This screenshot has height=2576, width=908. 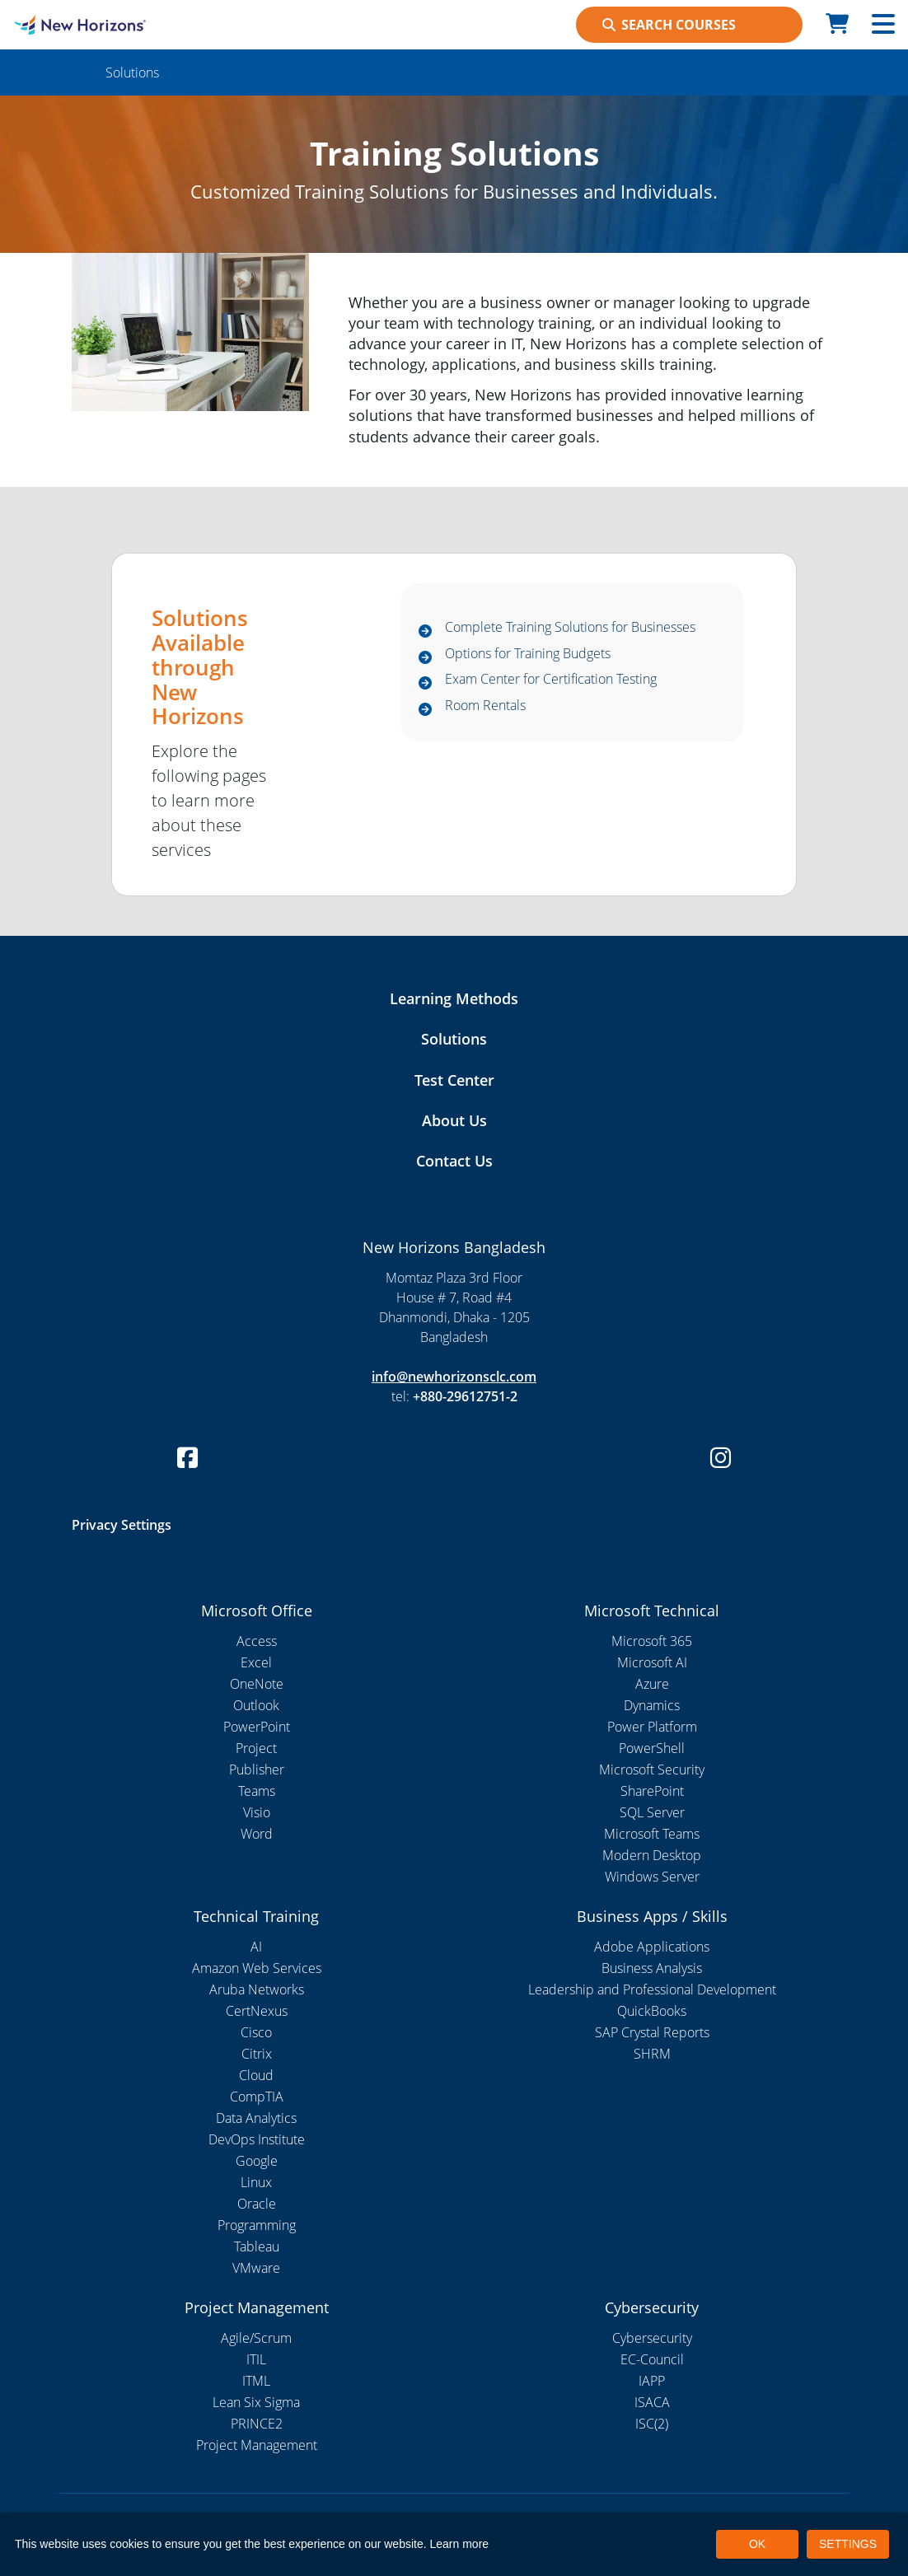 What do you see at coordinates (465, 1396) in the screenshot?
I see `+880-29612751-2` at bounding box center [465, 1396].